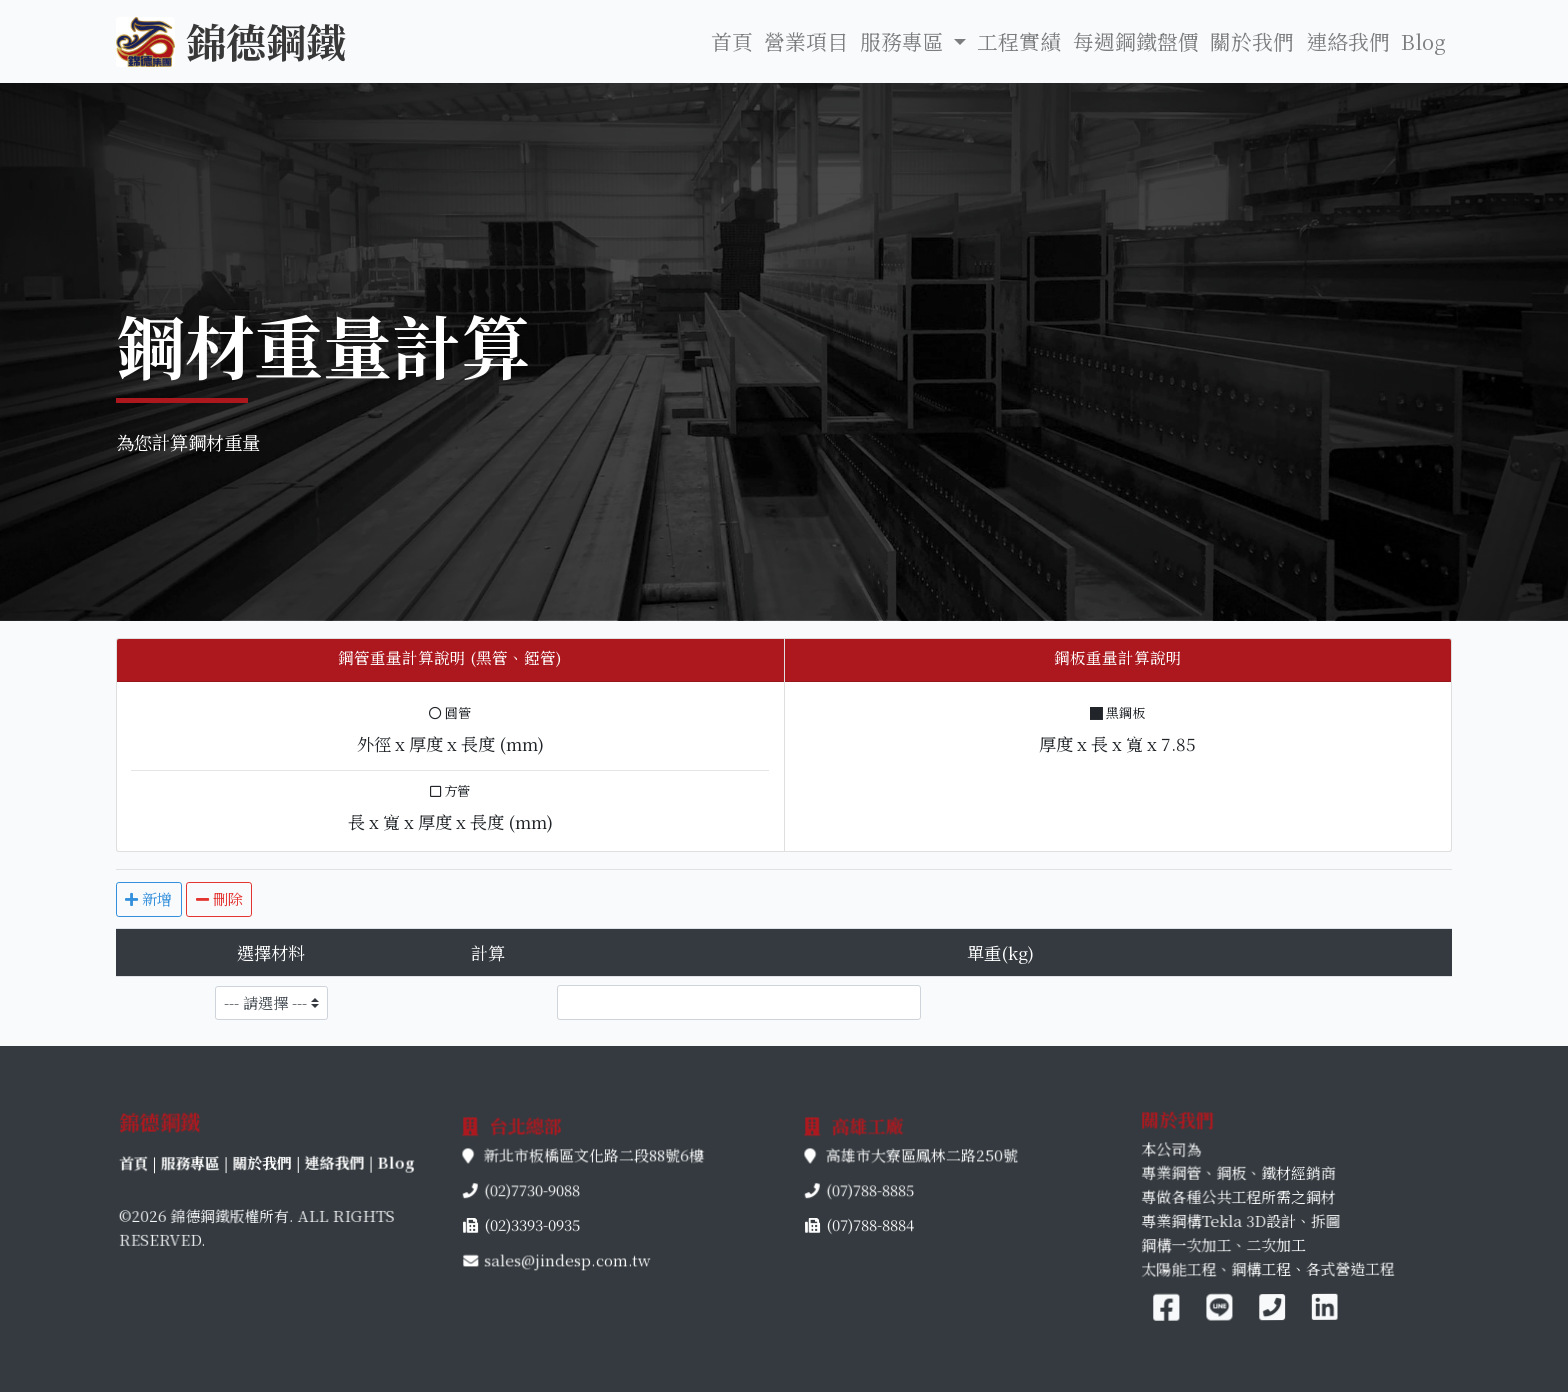 Image resolution: width=1568 pixels, height=1392 pixels. Describe the element at coordinates (1136, 41) in the screenshot. I see `每週鋼鐵盤價` at that location.